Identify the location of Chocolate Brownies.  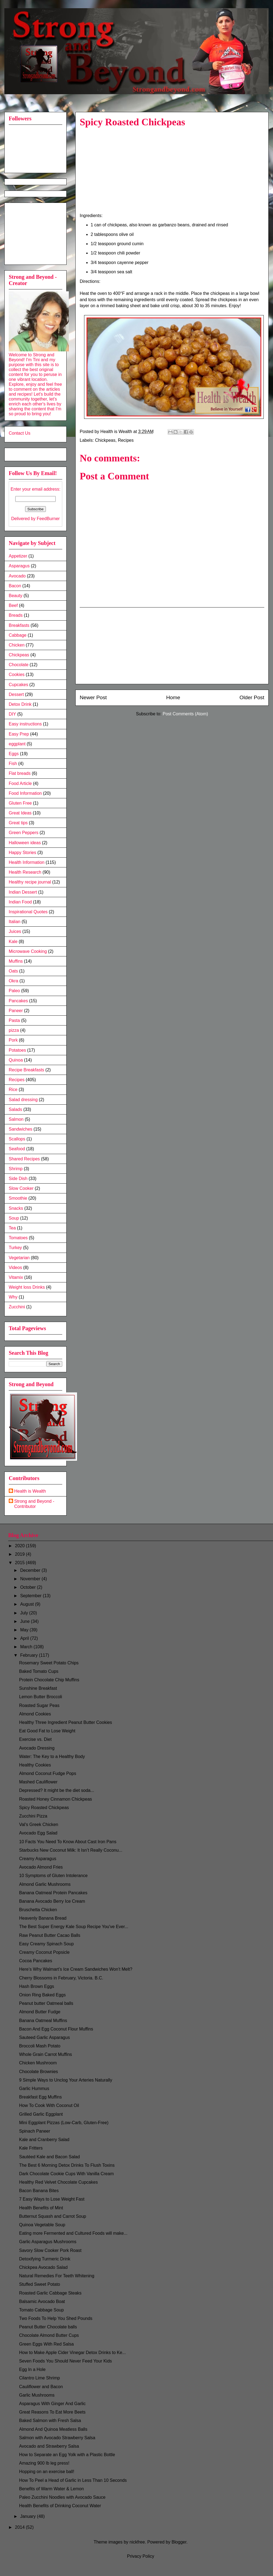
(38, 2071).